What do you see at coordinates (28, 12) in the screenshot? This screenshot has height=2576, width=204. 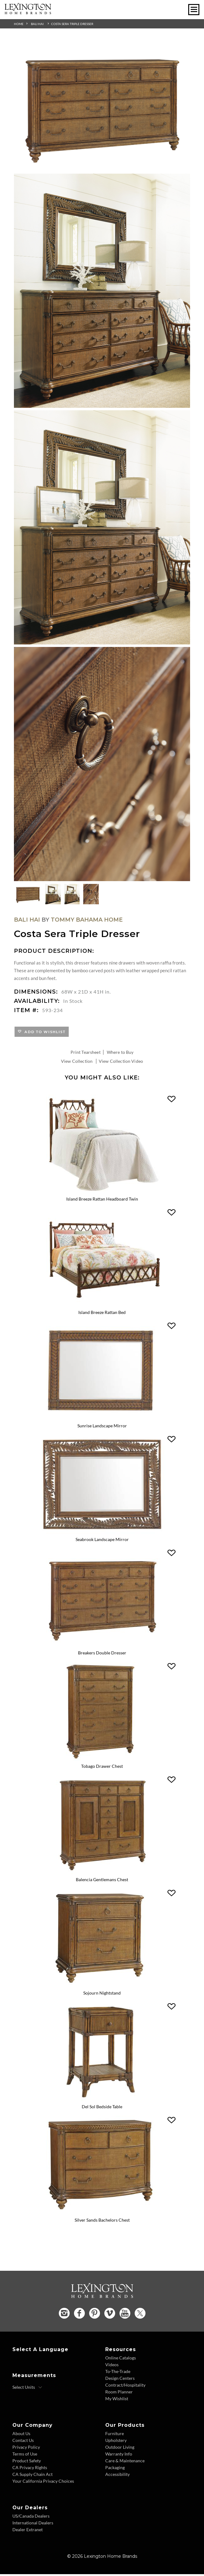 I see `[Logo Link To Home Page]` at bounding box center [28, 12].